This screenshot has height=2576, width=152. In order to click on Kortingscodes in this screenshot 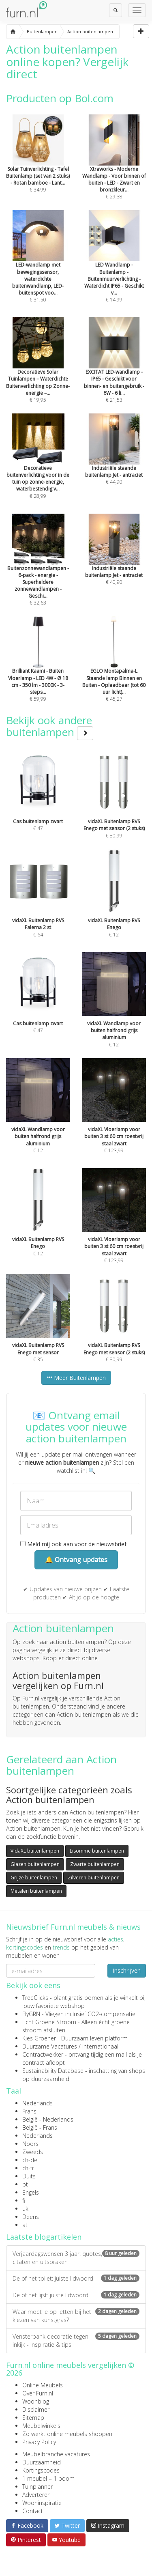, I will do `click(41, 2470)`.